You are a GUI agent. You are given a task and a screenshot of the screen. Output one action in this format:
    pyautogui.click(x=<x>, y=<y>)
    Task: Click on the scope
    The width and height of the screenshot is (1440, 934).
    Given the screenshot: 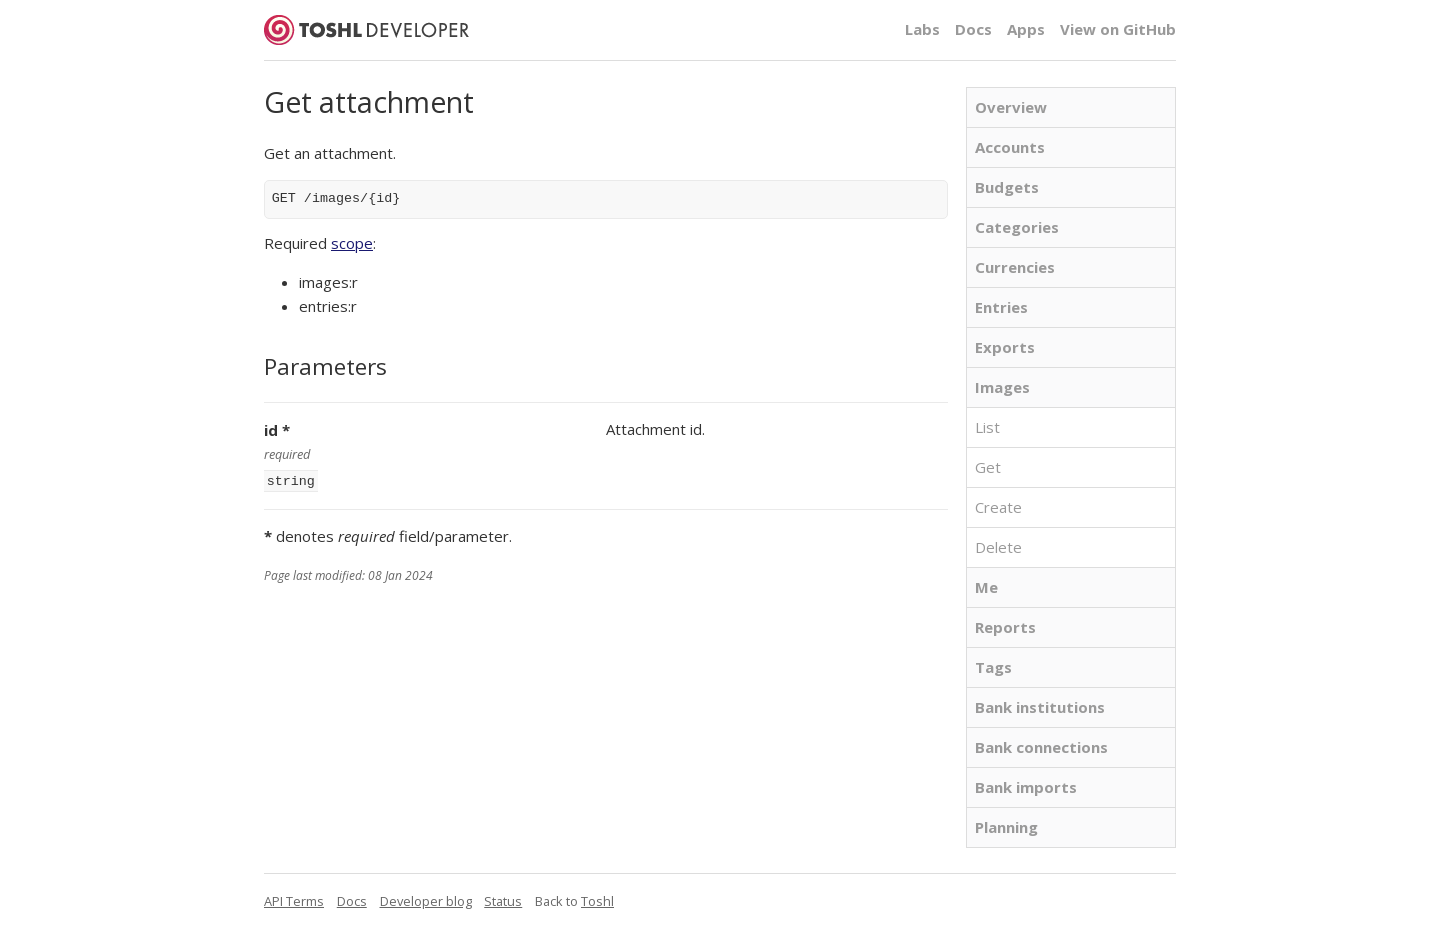 What is the action you would take?
    pyautogui.click(x=352, y=243)
    